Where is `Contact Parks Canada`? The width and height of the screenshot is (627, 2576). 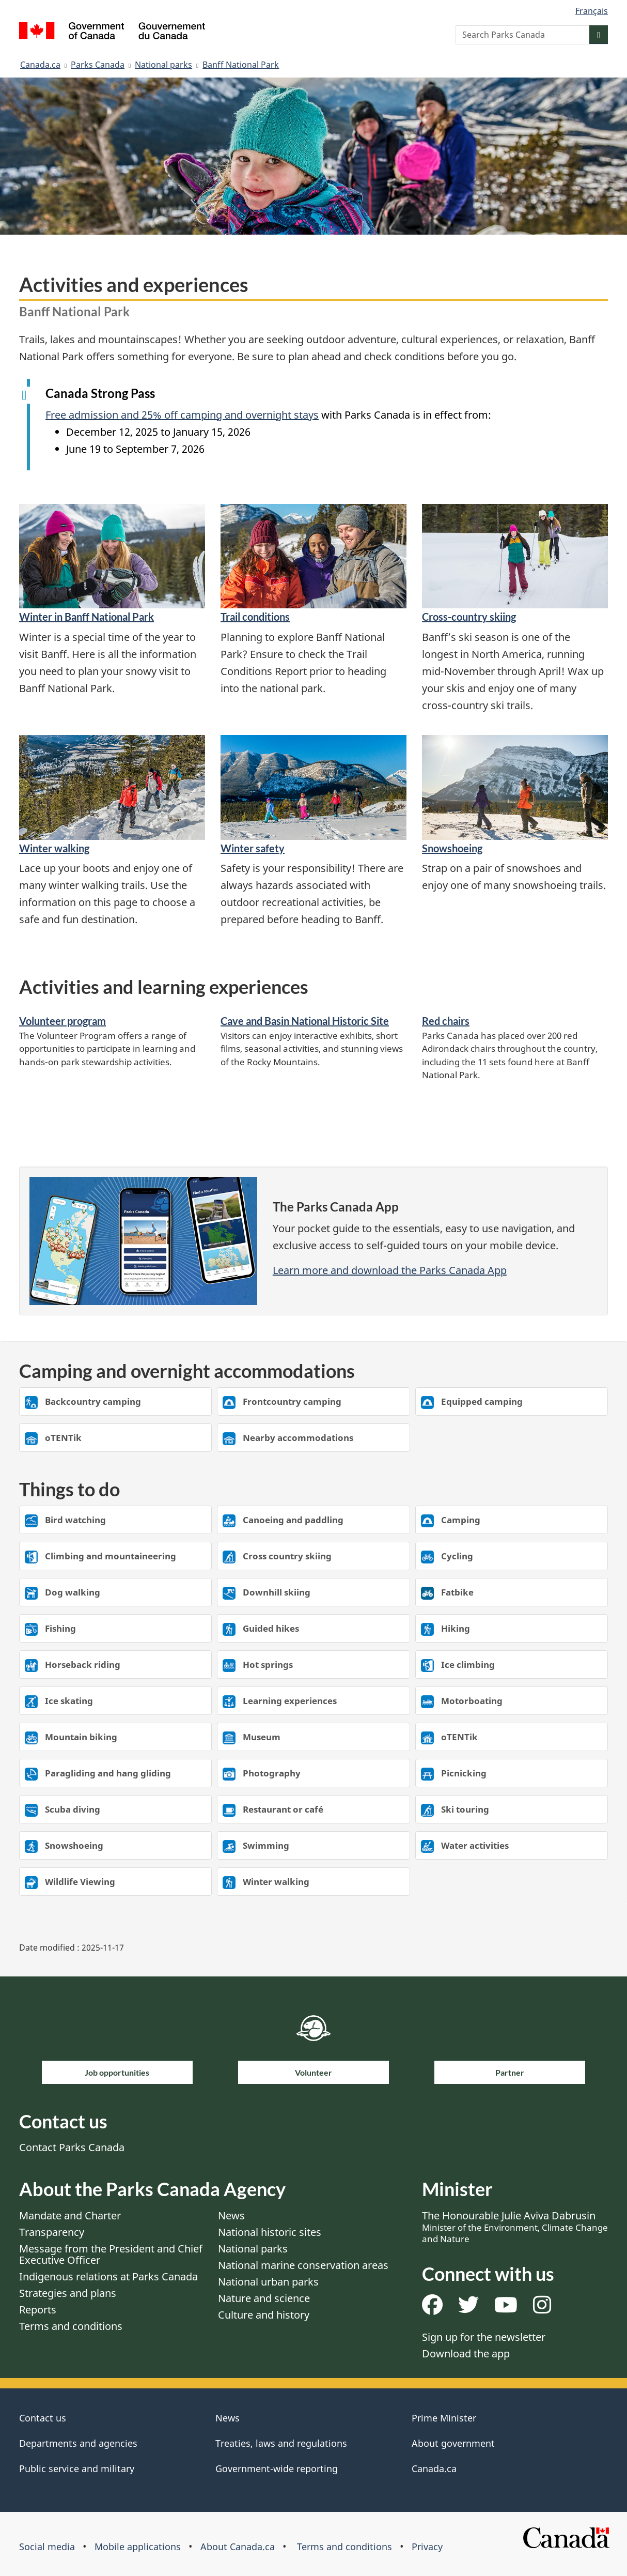 Contact Parks Canada is located at coordinates (71, 2147).